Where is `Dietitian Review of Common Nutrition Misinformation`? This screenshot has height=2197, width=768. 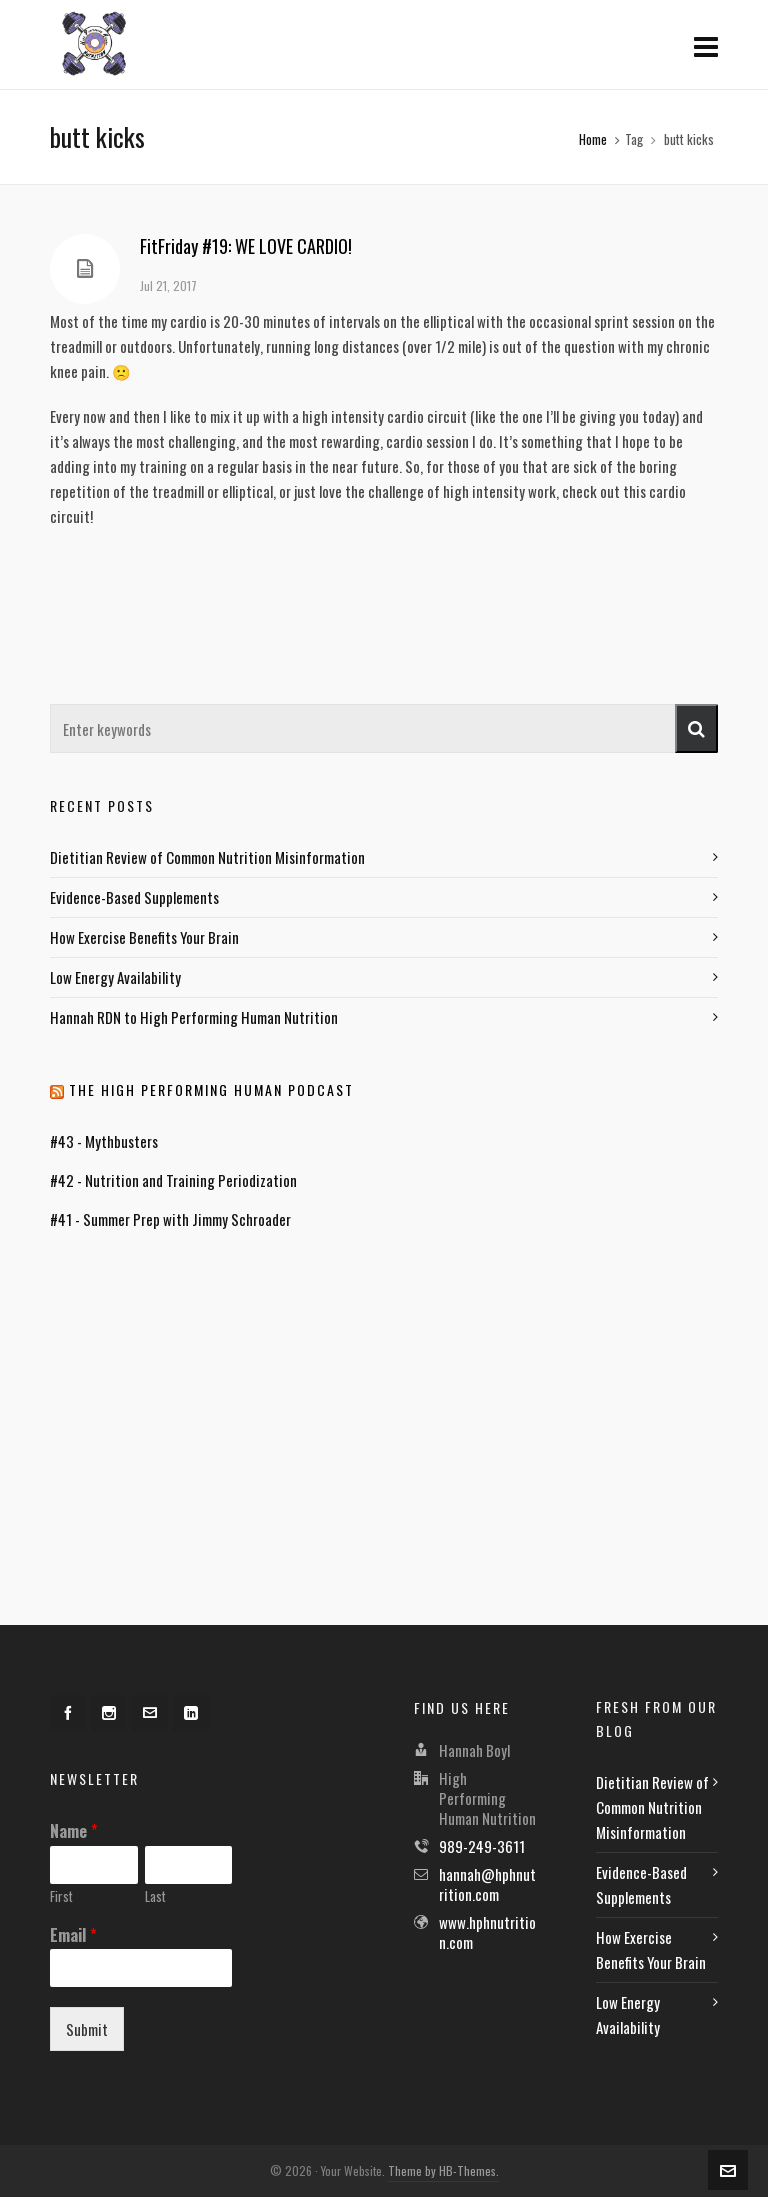
Dietitian Review of Common Nutrition Misinformation is located at coordinates (207, 857).